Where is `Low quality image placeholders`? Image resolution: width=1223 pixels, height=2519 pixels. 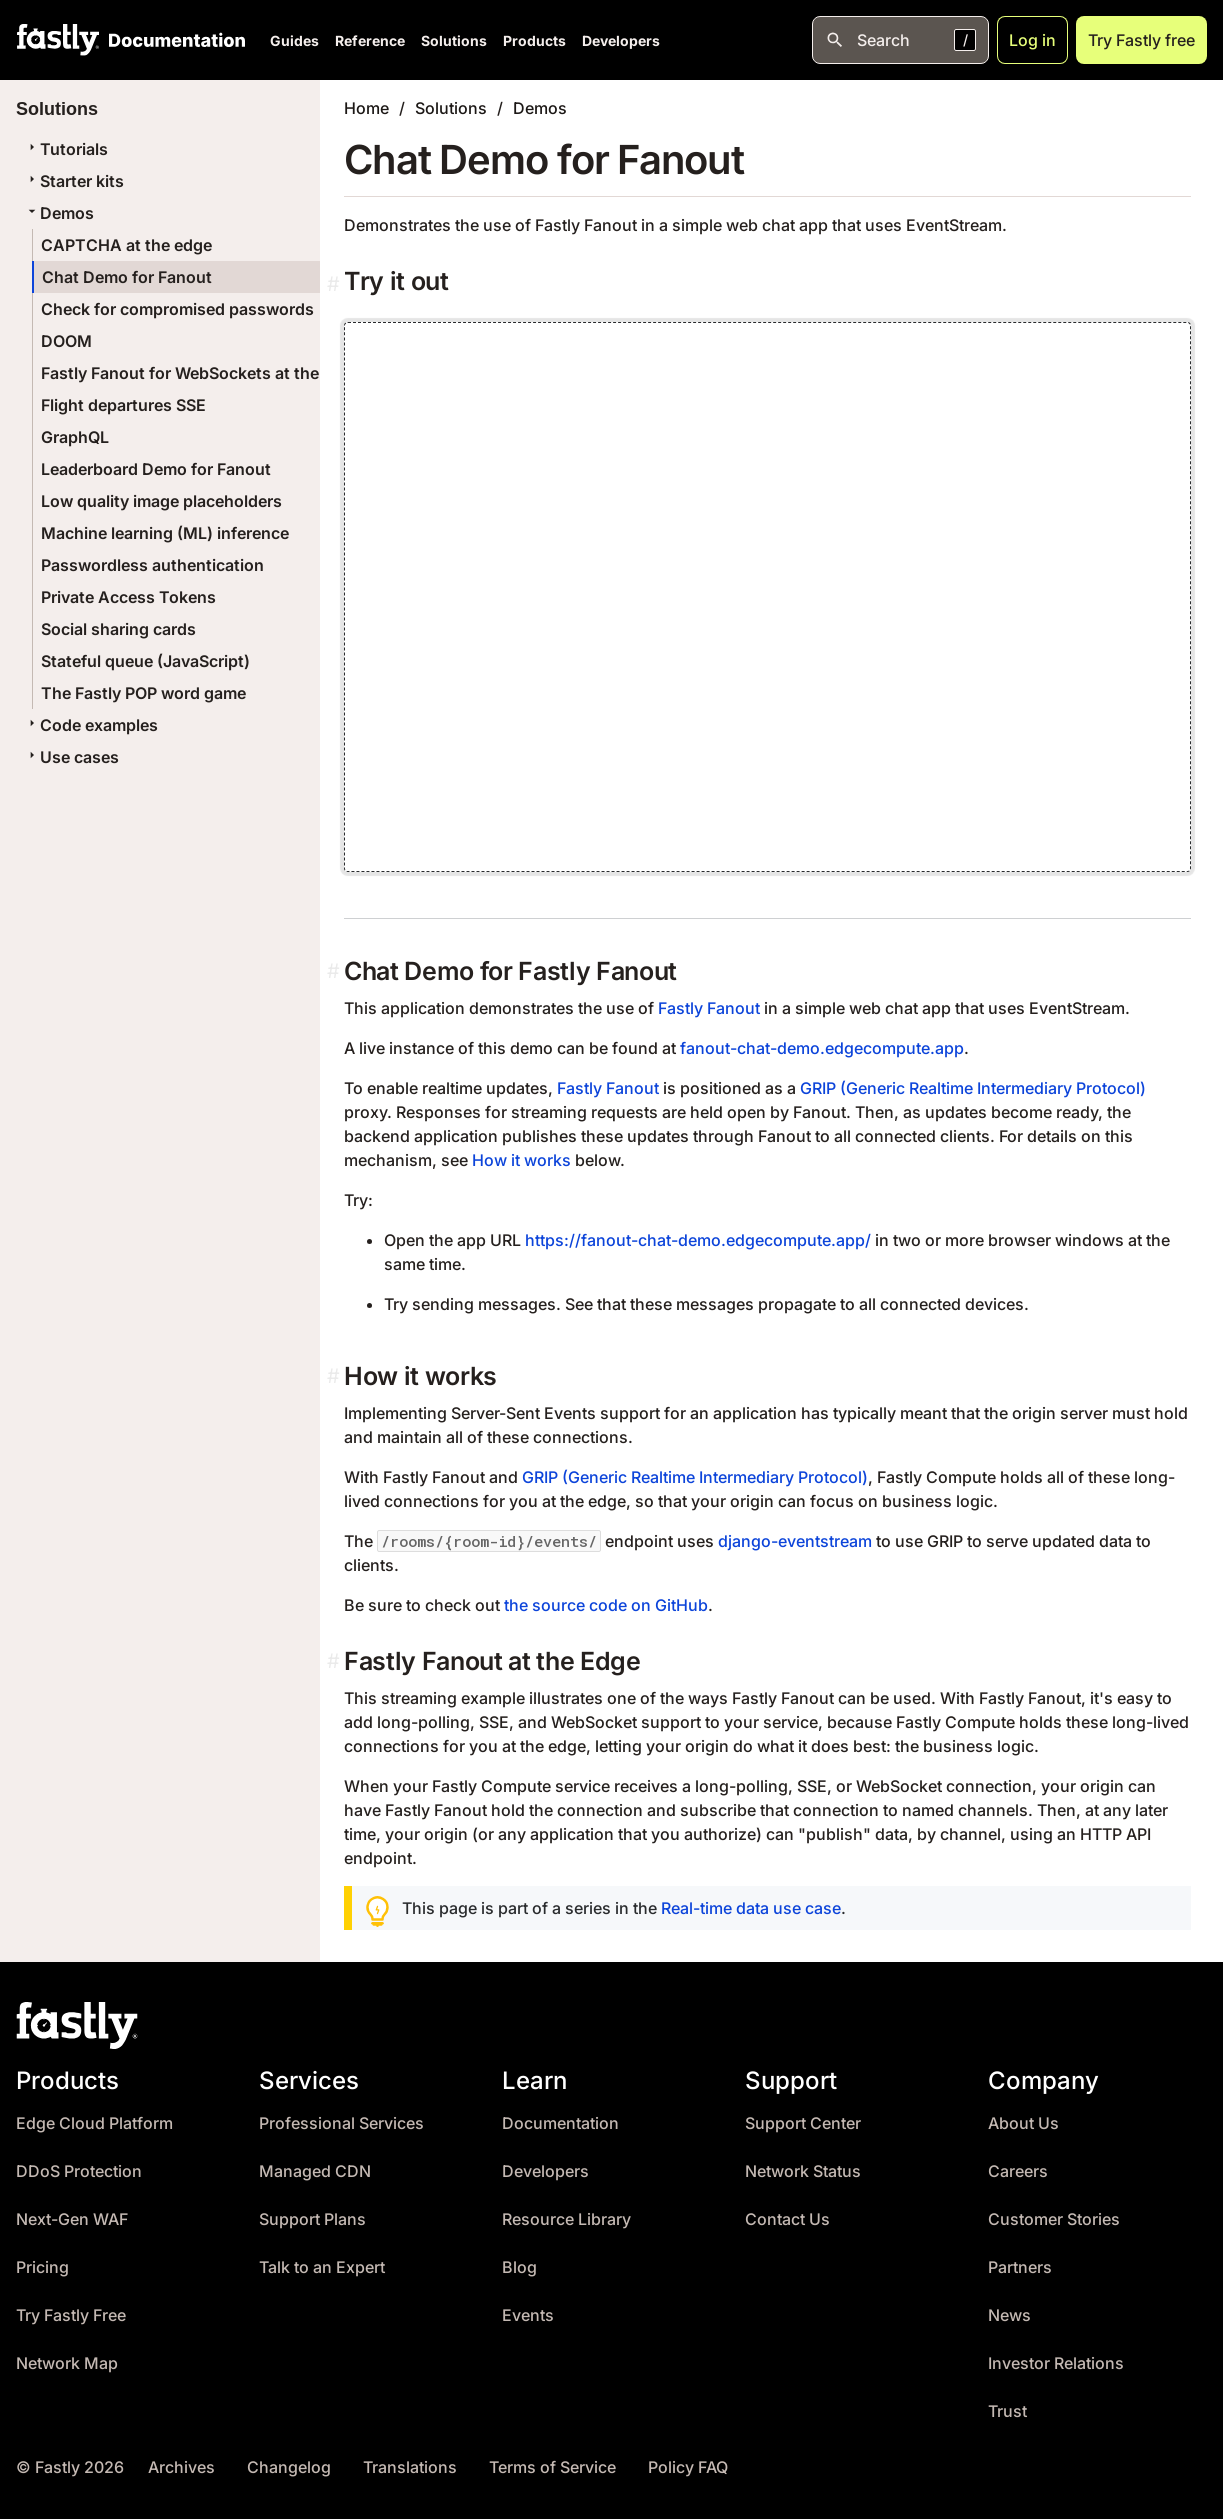
Low quality image placeholders is located at coordinates (161, 501).